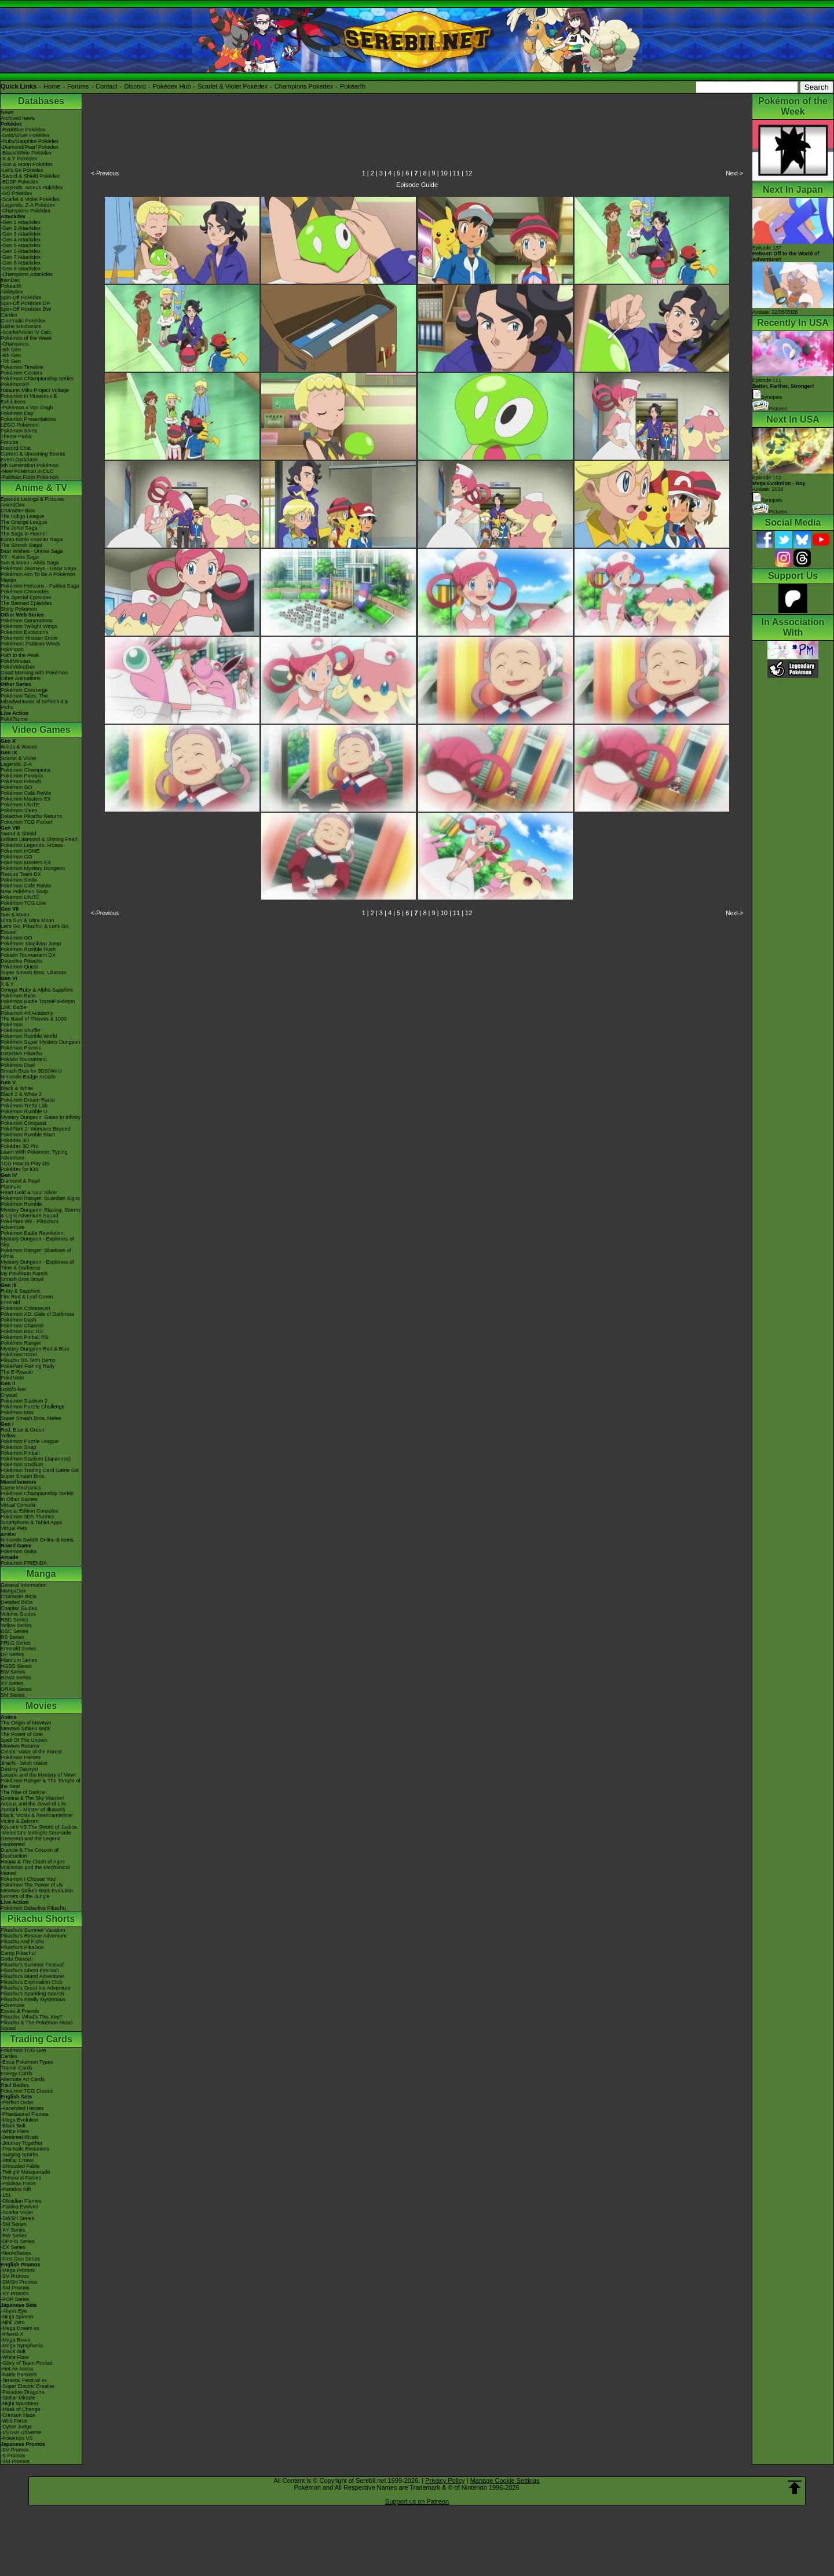  Describe the element at coordinates (40, 1470) in the screenshot. I see `Pokémon Trading Card Game GB` at that location.